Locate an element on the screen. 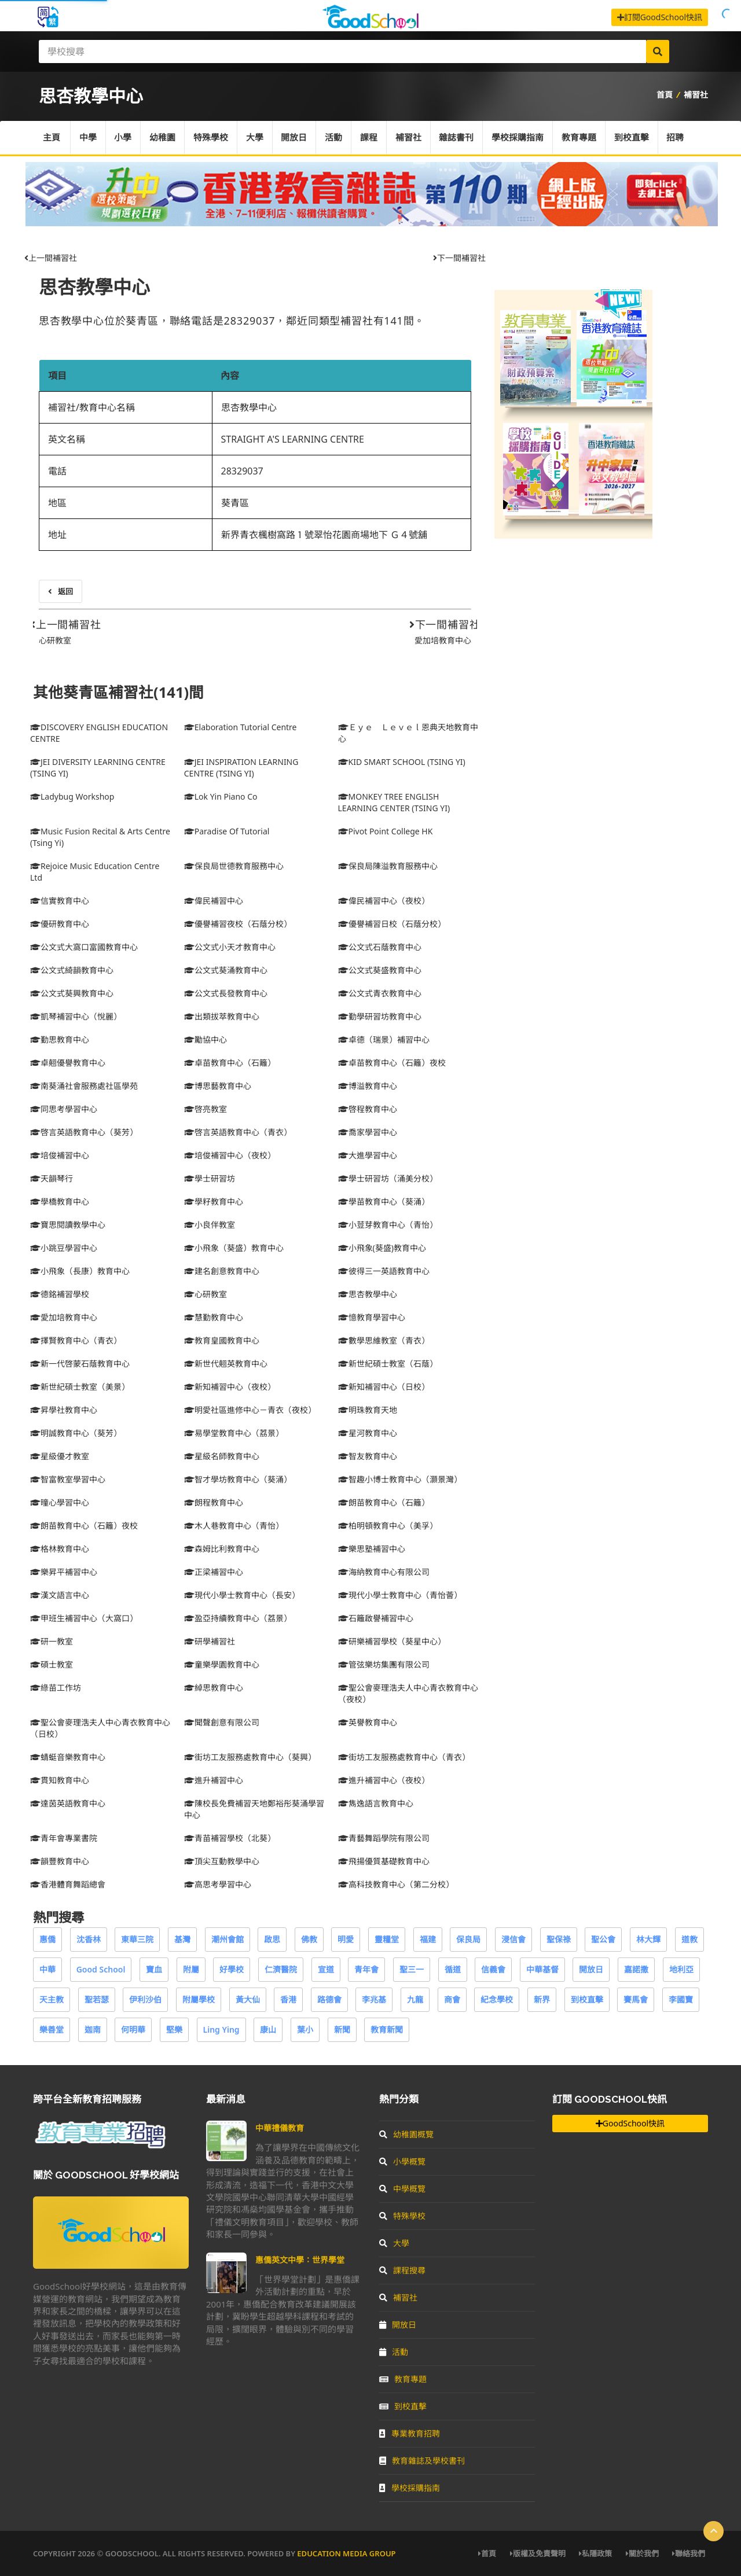 Image resolution: width=741 pixels, height=2576 pixels. 附屬學校 is located at coordinates (198, 1999).